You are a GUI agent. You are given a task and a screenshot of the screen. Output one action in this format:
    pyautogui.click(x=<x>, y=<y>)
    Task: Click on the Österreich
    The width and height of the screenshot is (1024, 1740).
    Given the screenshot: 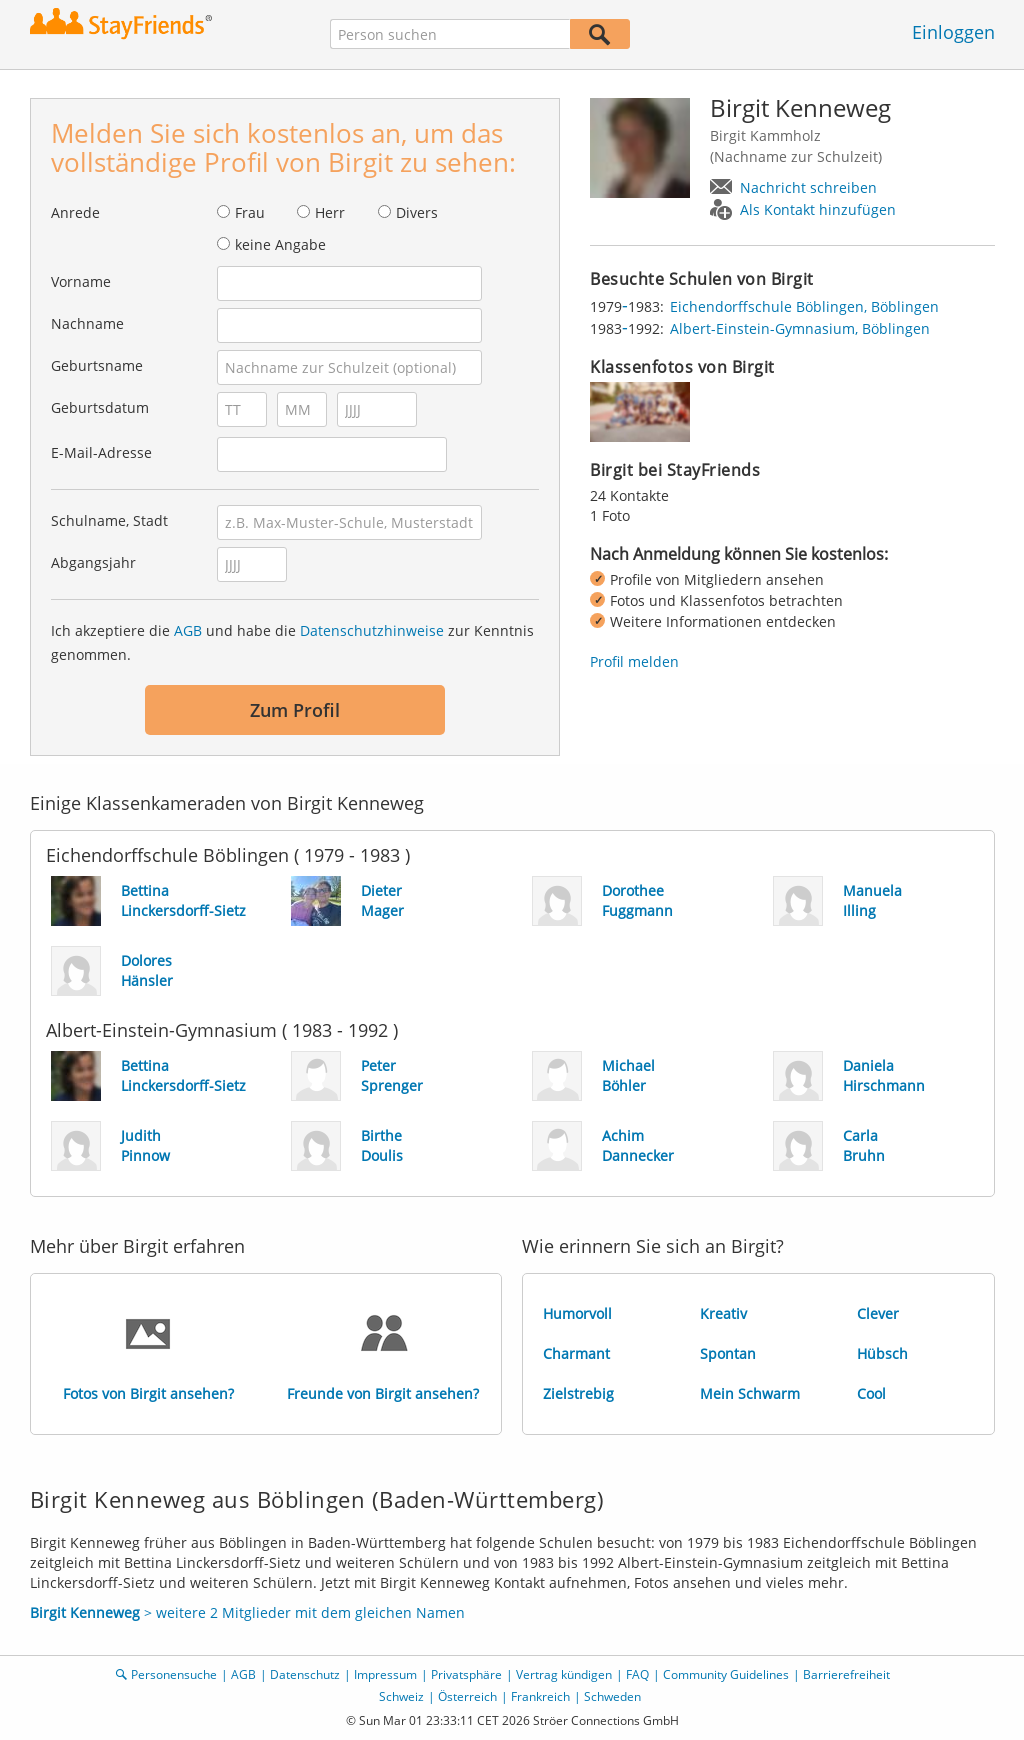 What is the action you would take?
    pyautogui.click(x=467, y=1696)
    